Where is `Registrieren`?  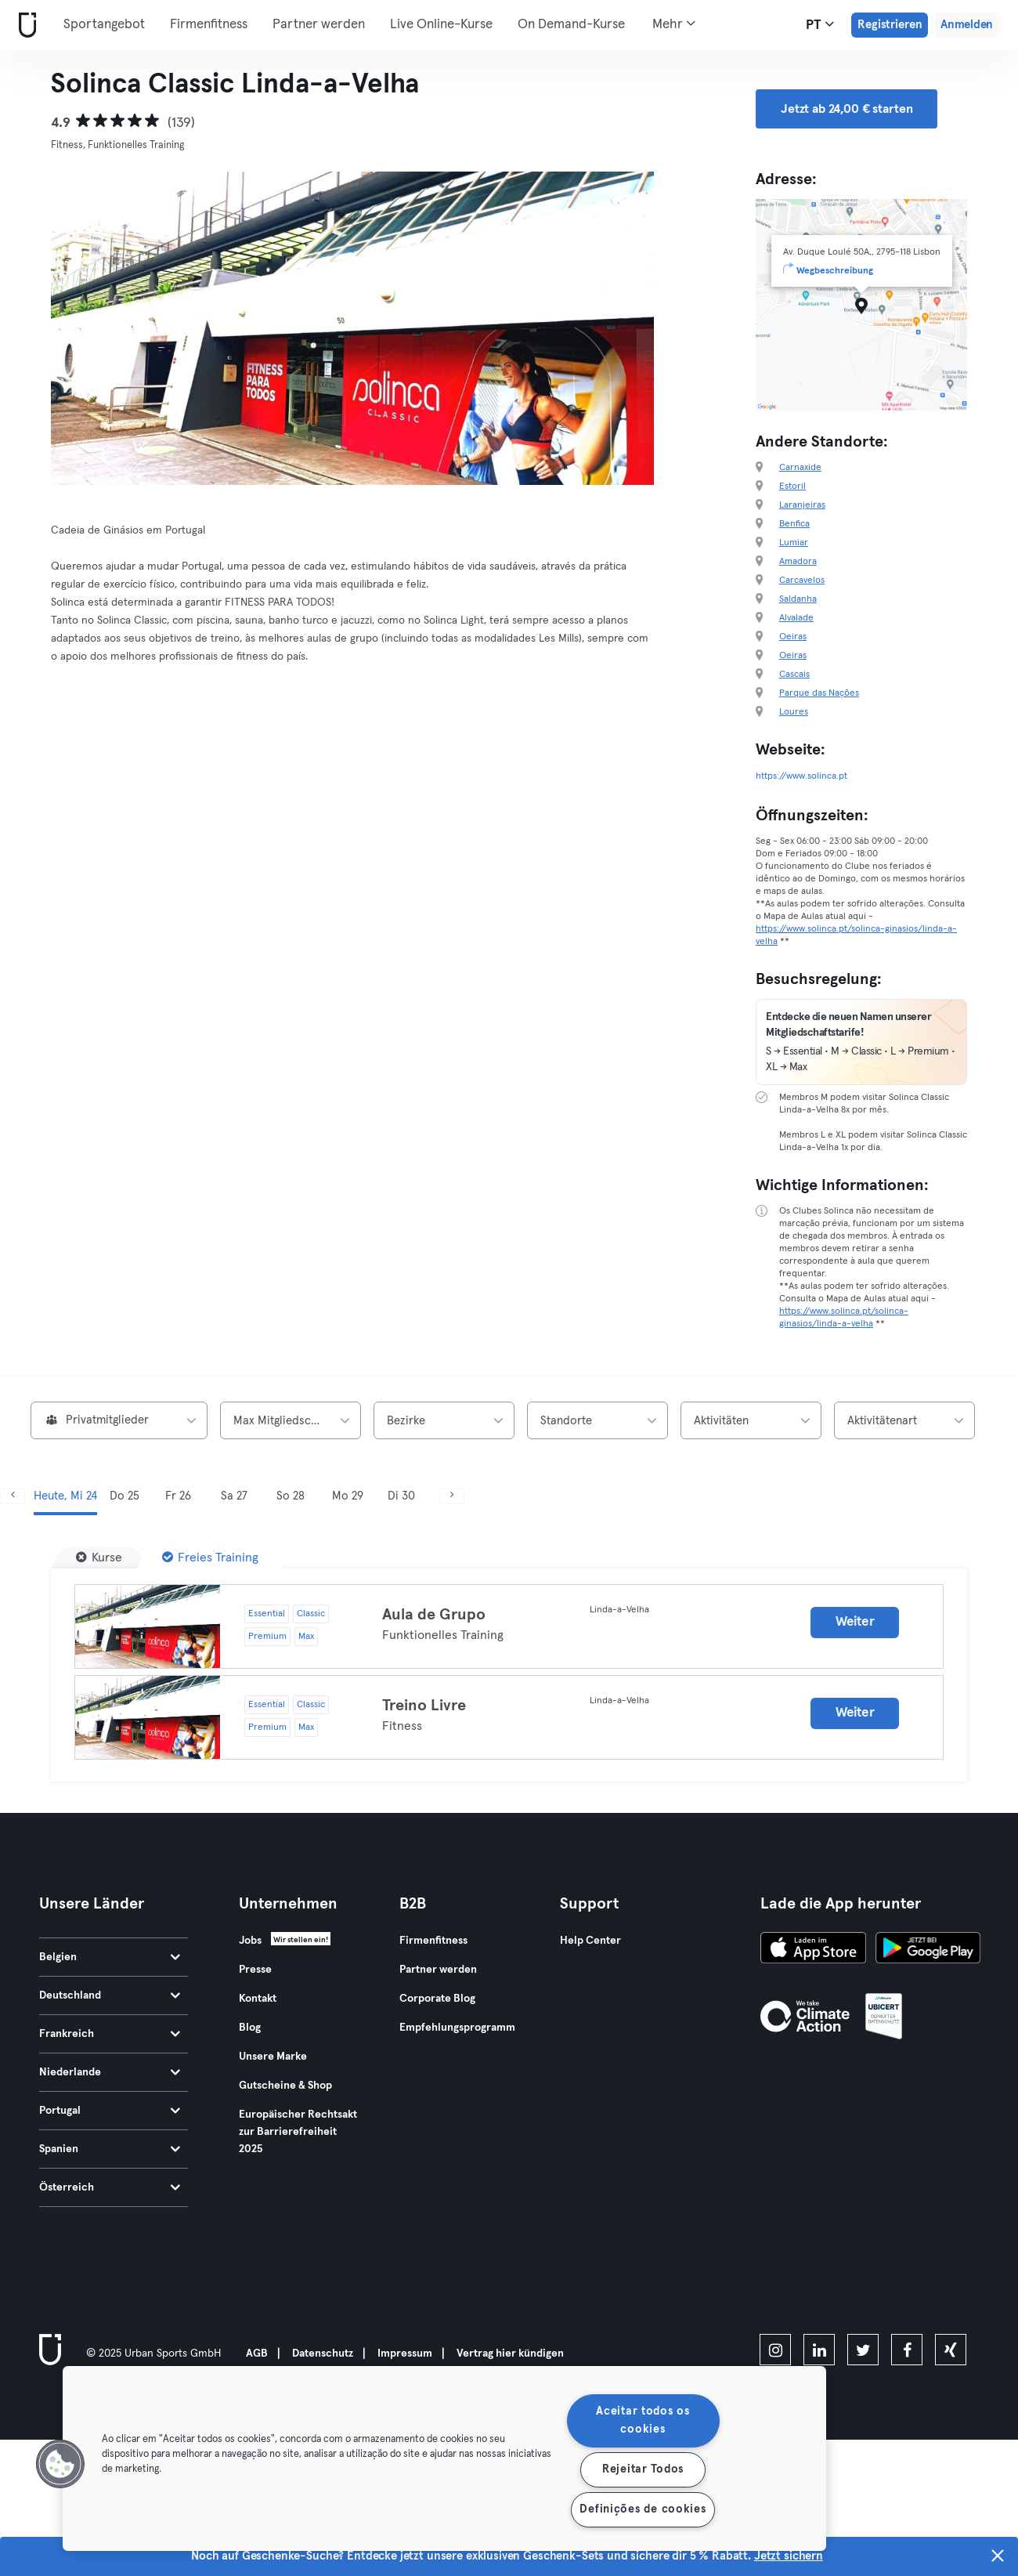 Registrieren is located at coordinates (889, 25).